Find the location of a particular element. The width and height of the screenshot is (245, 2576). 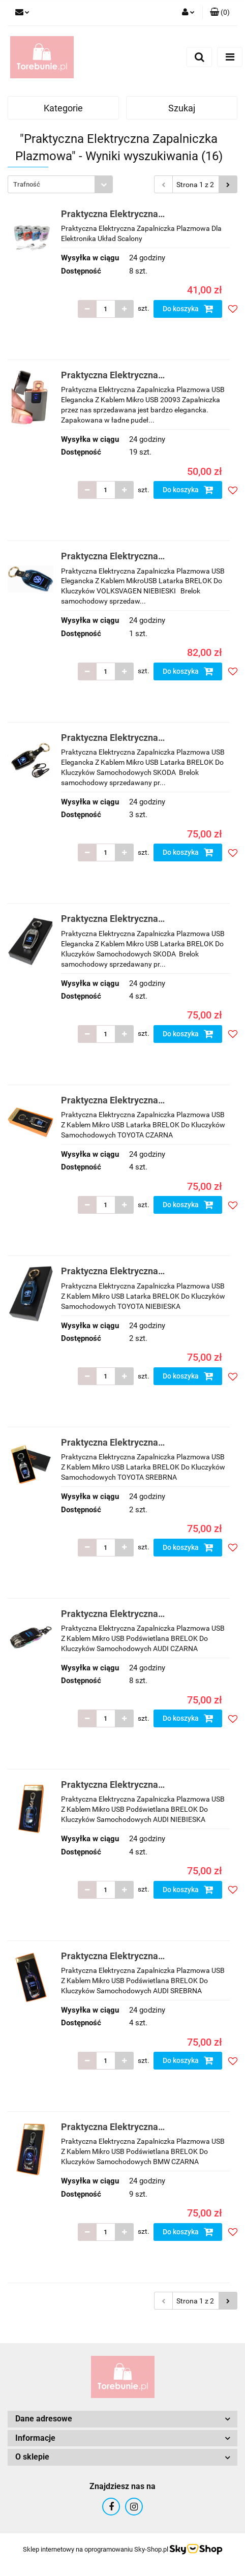

Do koszyka is located at coordinates (188, 309).